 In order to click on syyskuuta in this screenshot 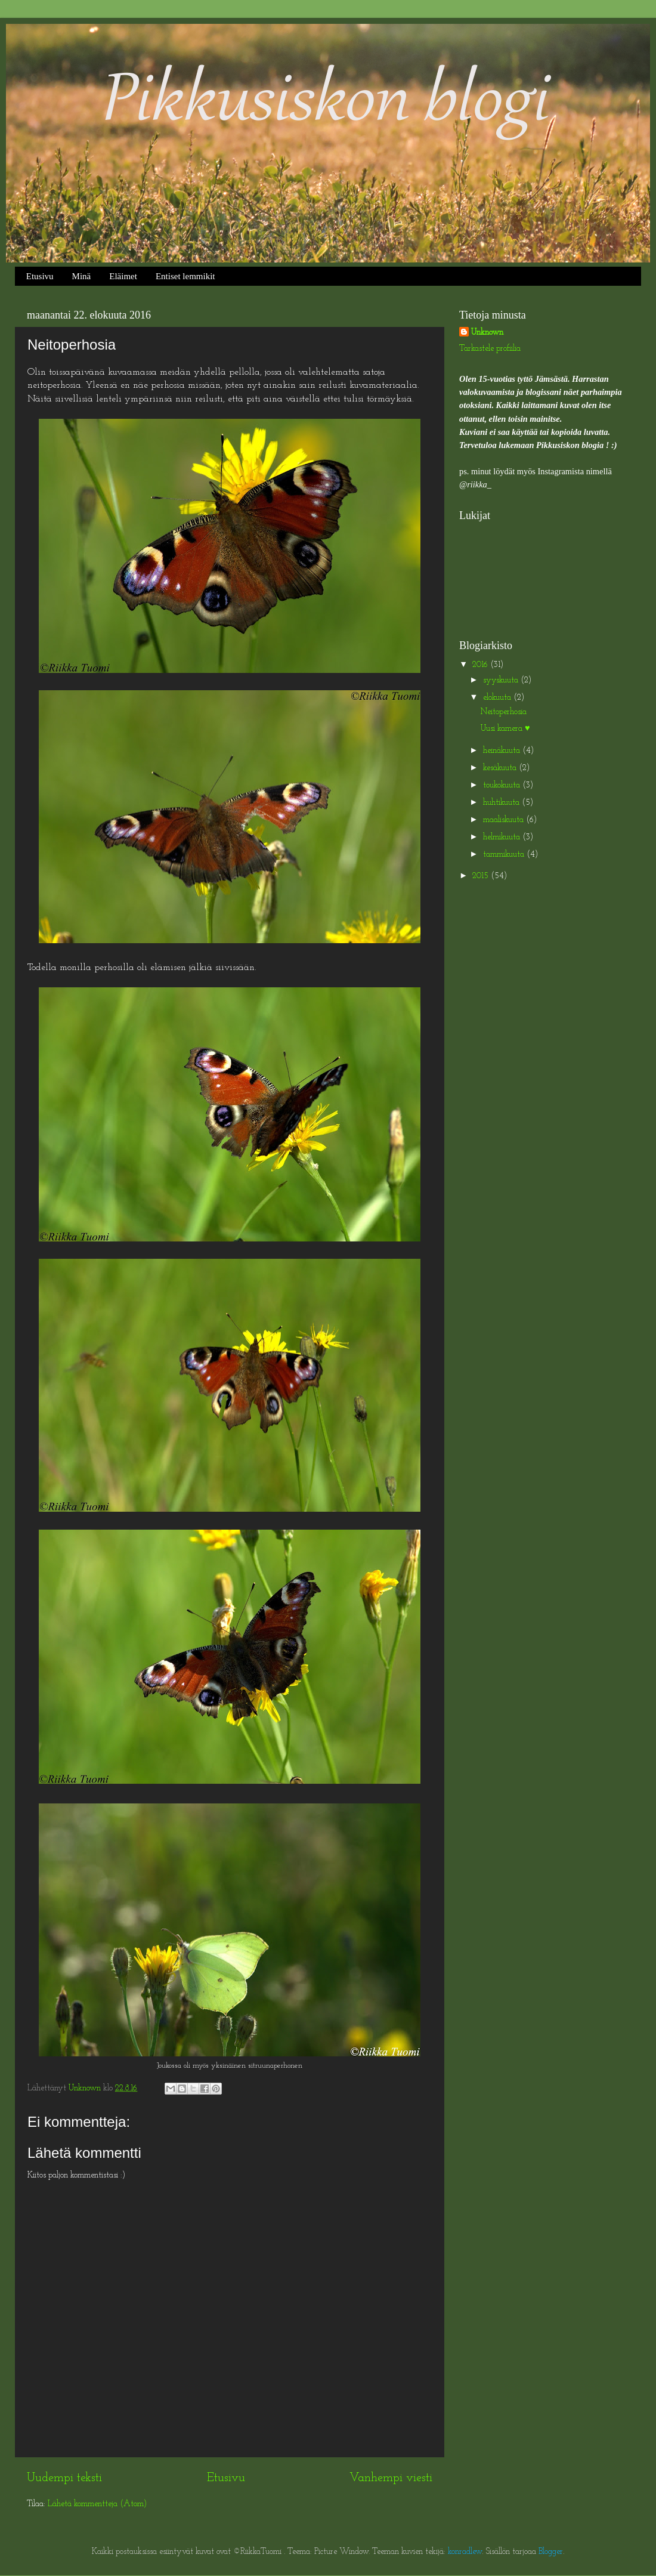, I will do `click(502, 680)`.